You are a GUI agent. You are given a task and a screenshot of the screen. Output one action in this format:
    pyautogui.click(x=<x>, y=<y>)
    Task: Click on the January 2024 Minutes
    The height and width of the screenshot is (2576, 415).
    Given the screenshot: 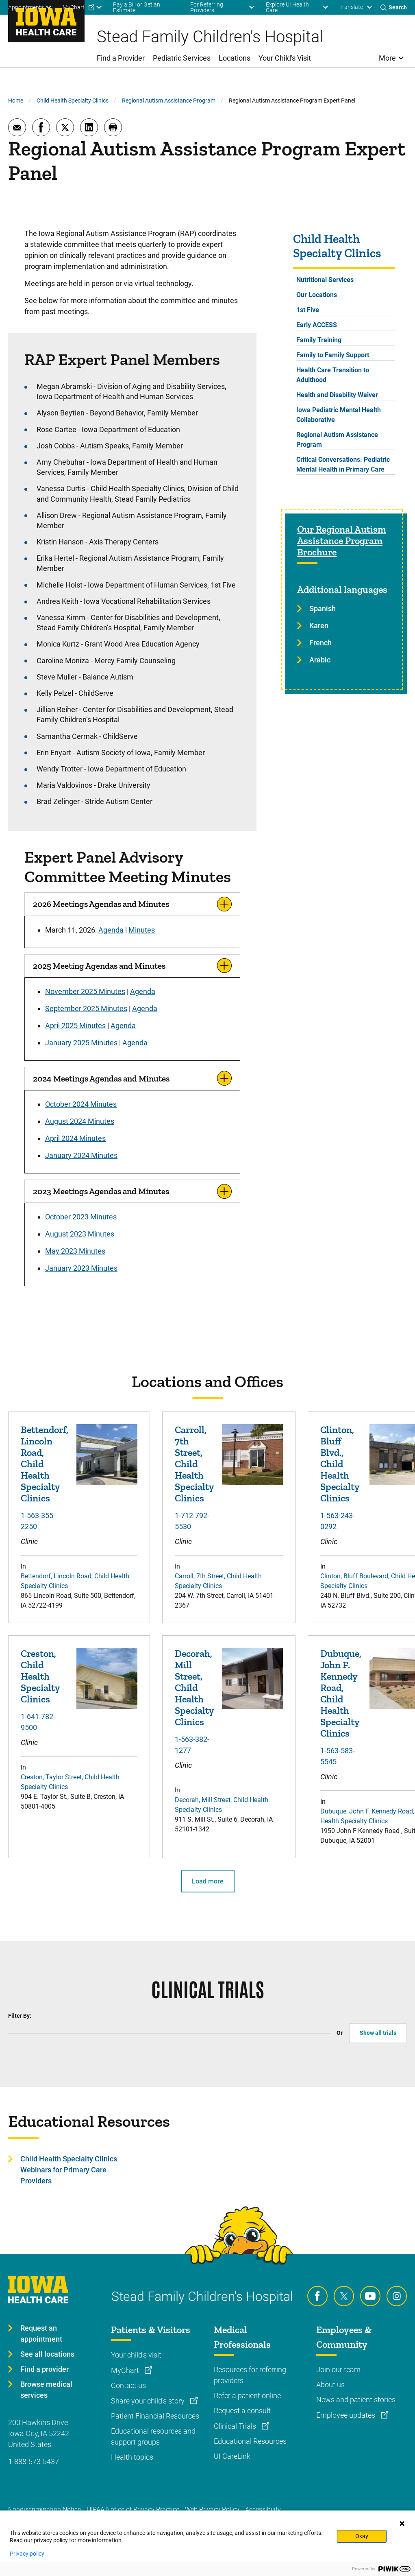 What is the action you would take?
    pyautogui.click(x=81, y=1155)
    